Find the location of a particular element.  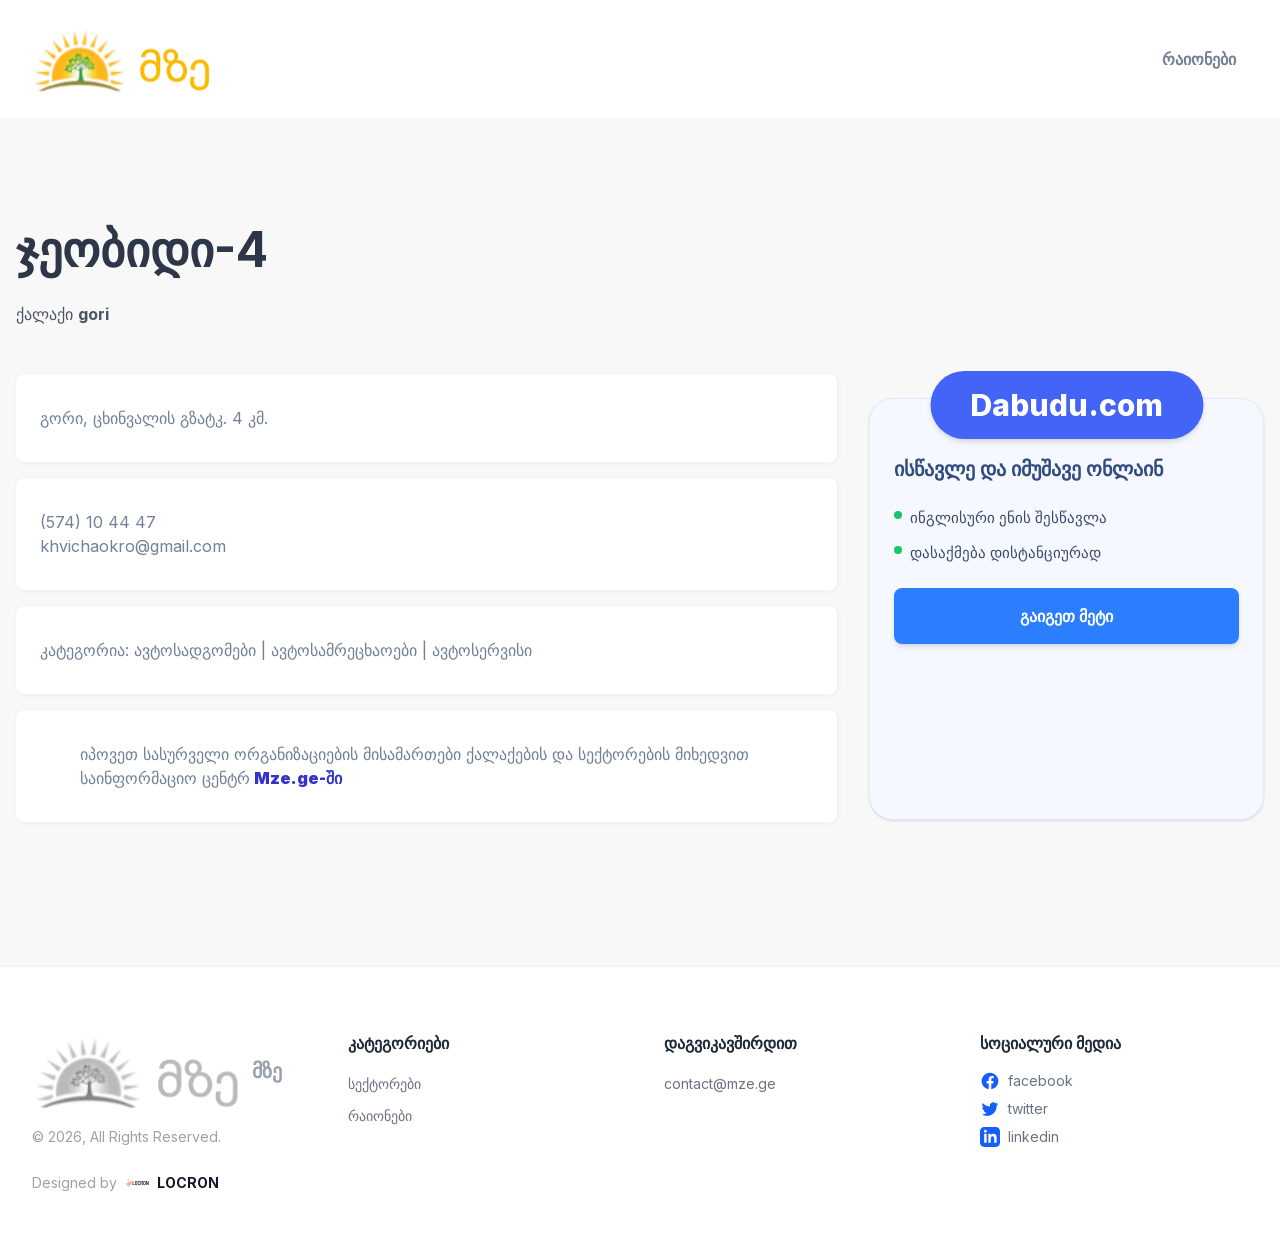

რაიონები is located at coordinates (1199, 59).